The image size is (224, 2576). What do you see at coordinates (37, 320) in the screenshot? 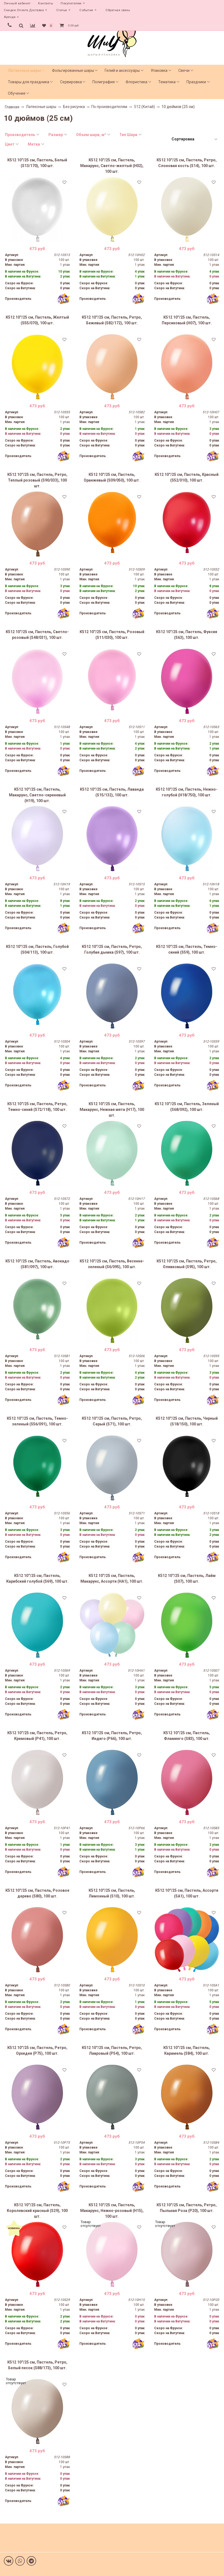
I see `К512 10''/25 см, Пастель, Желтый (S55/070), 100 шт.` at bounding box center [37, 320].